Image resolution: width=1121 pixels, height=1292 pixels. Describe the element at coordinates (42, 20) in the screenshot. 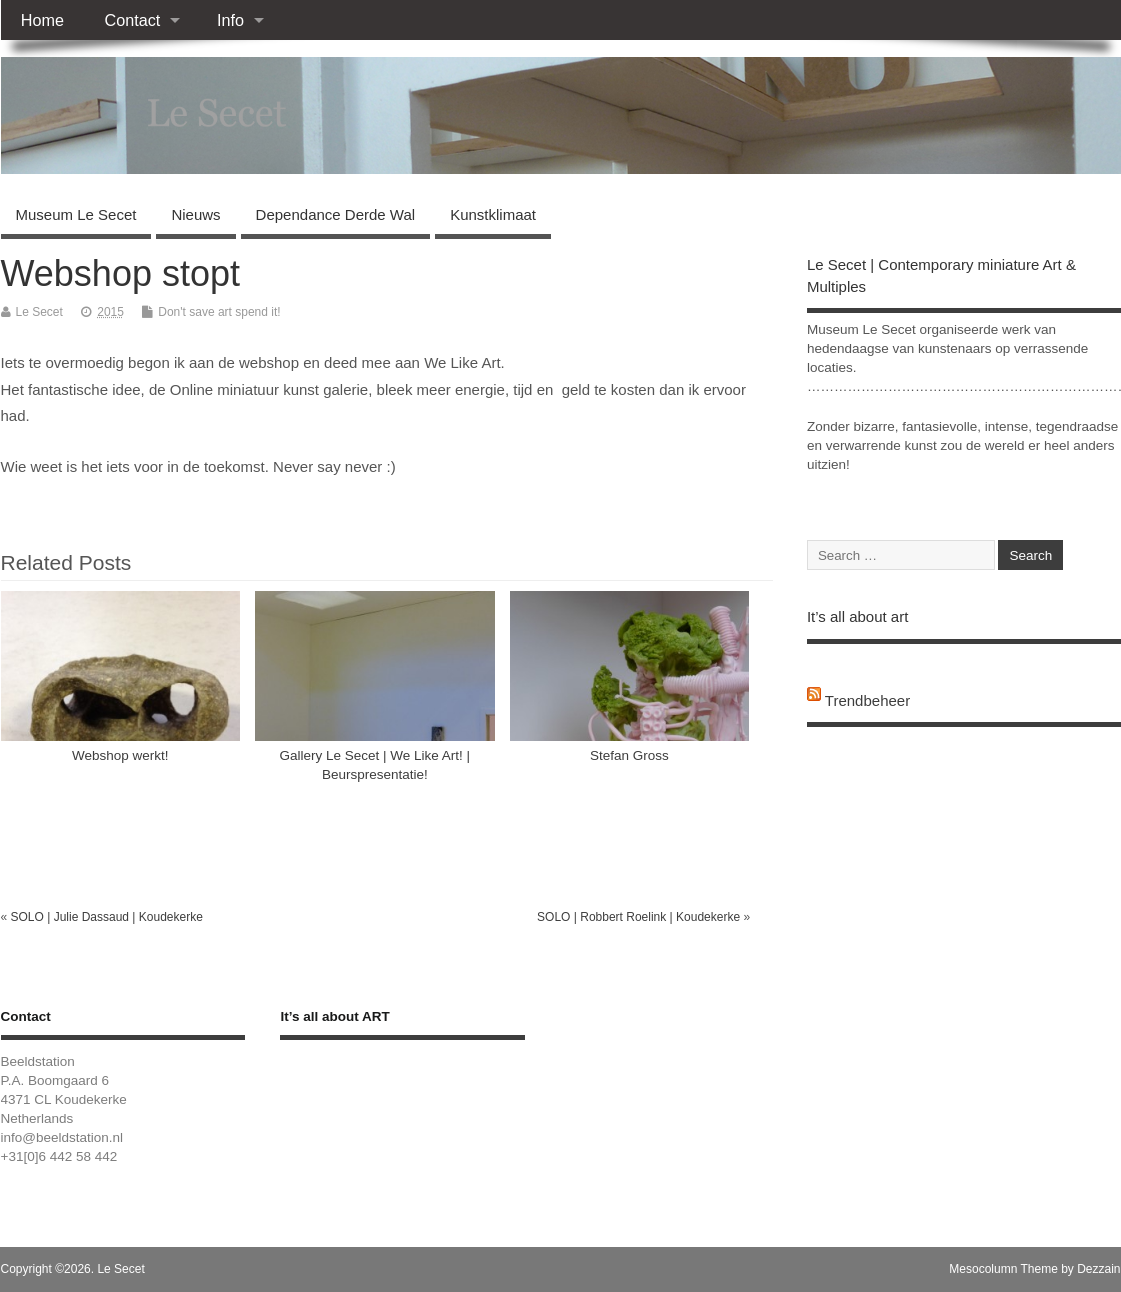

I see `Home` at that location.